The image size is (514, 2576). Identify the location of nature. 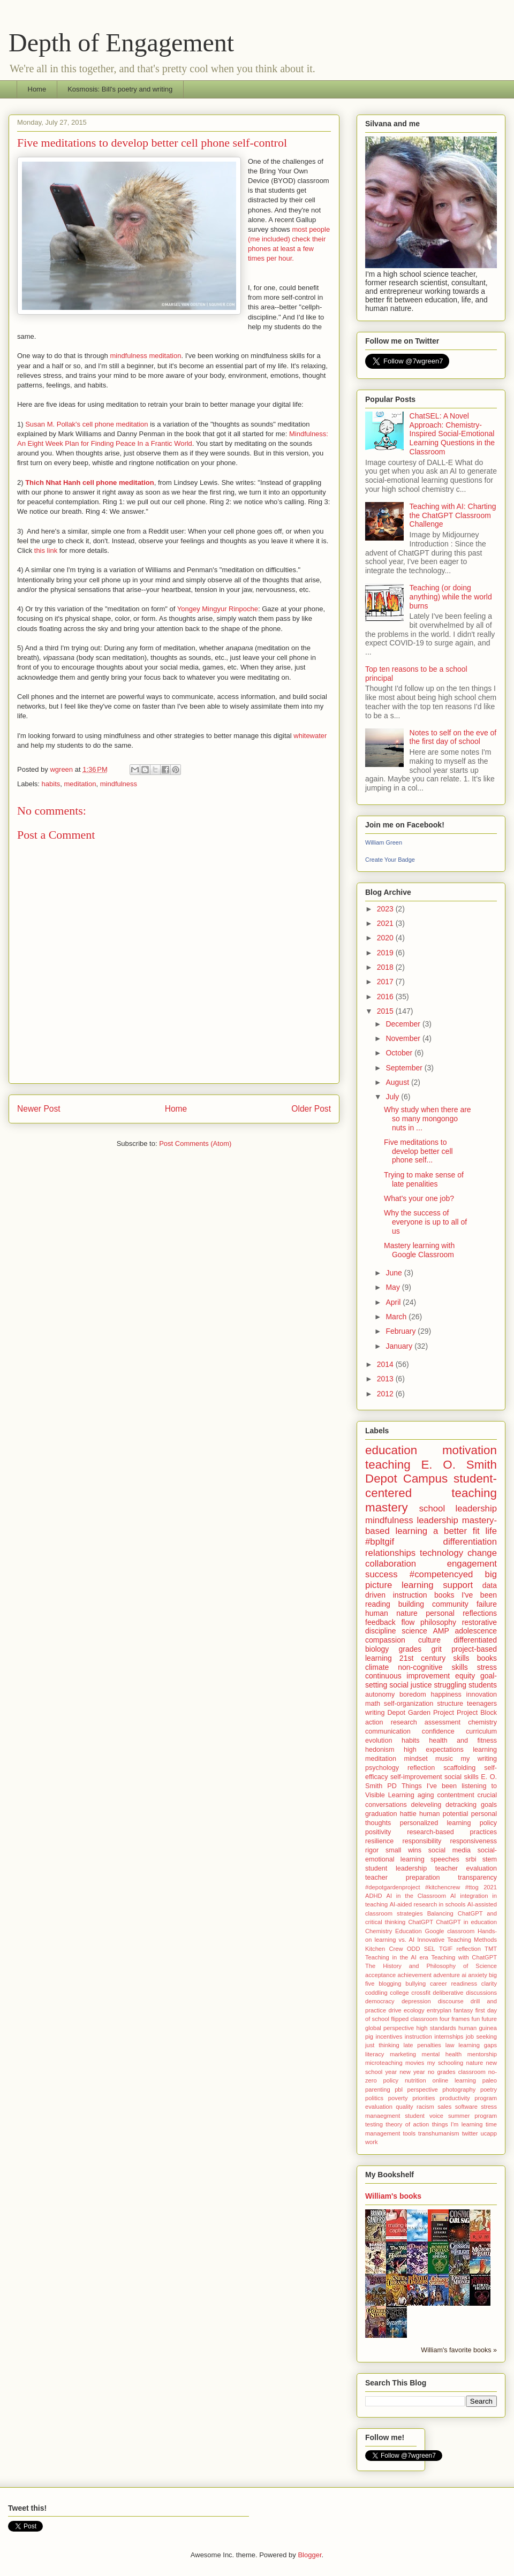
(474, 2063).